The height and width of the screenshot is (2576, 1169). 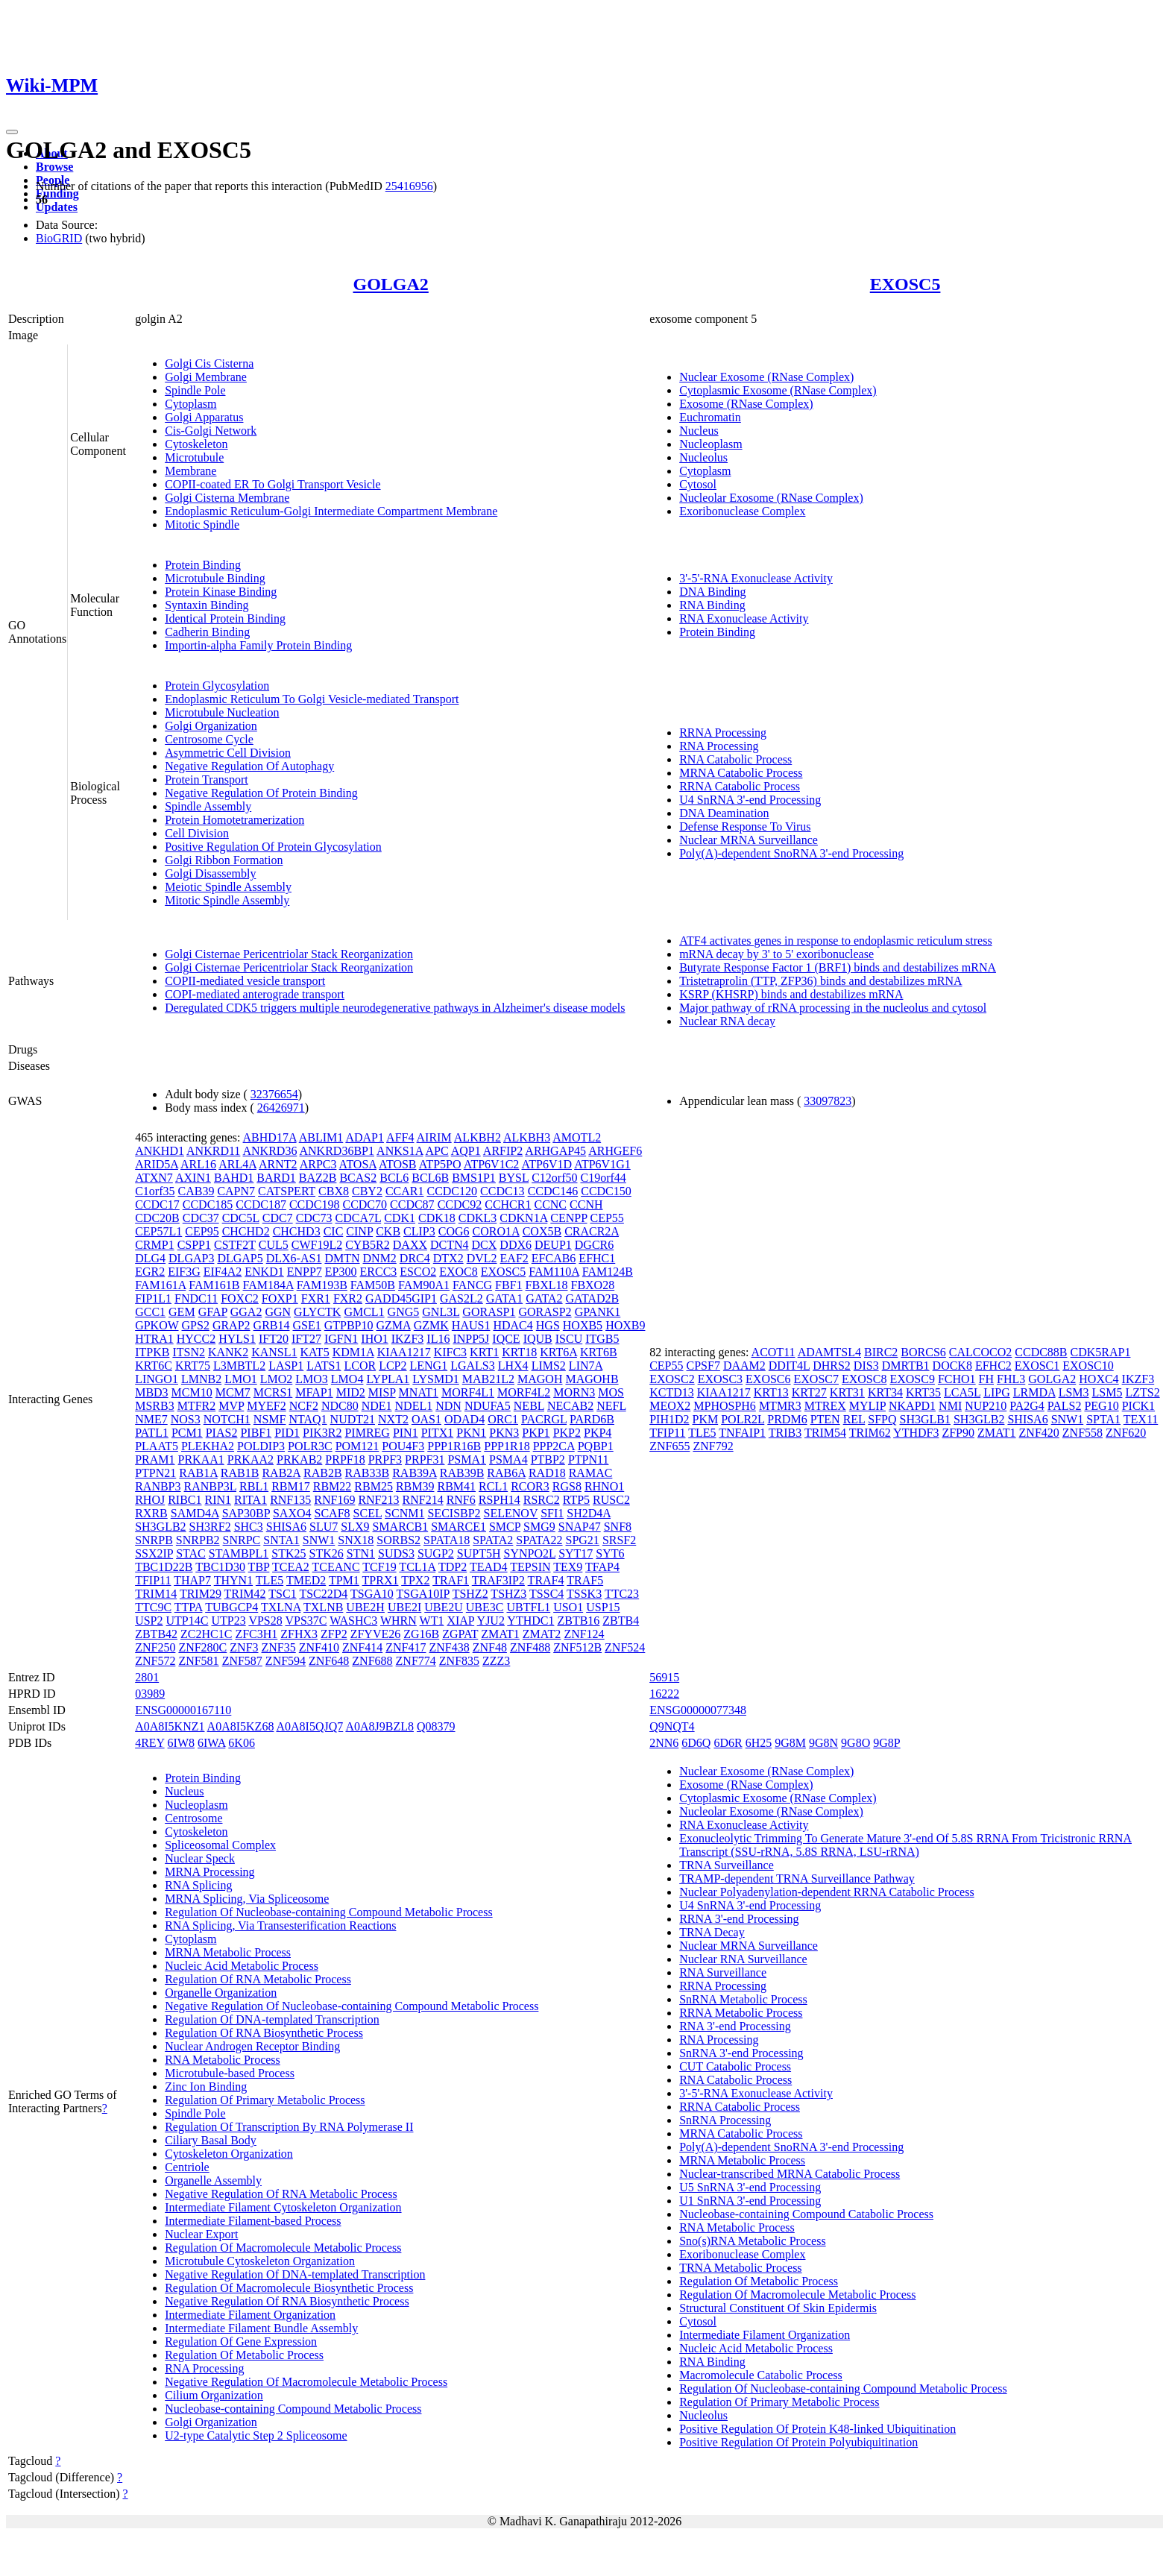 What do you see at coordinates (743, 1959) in the screenshot?
I see `Nuclear RNA Surveillance` at bounding box center [743, 1959].